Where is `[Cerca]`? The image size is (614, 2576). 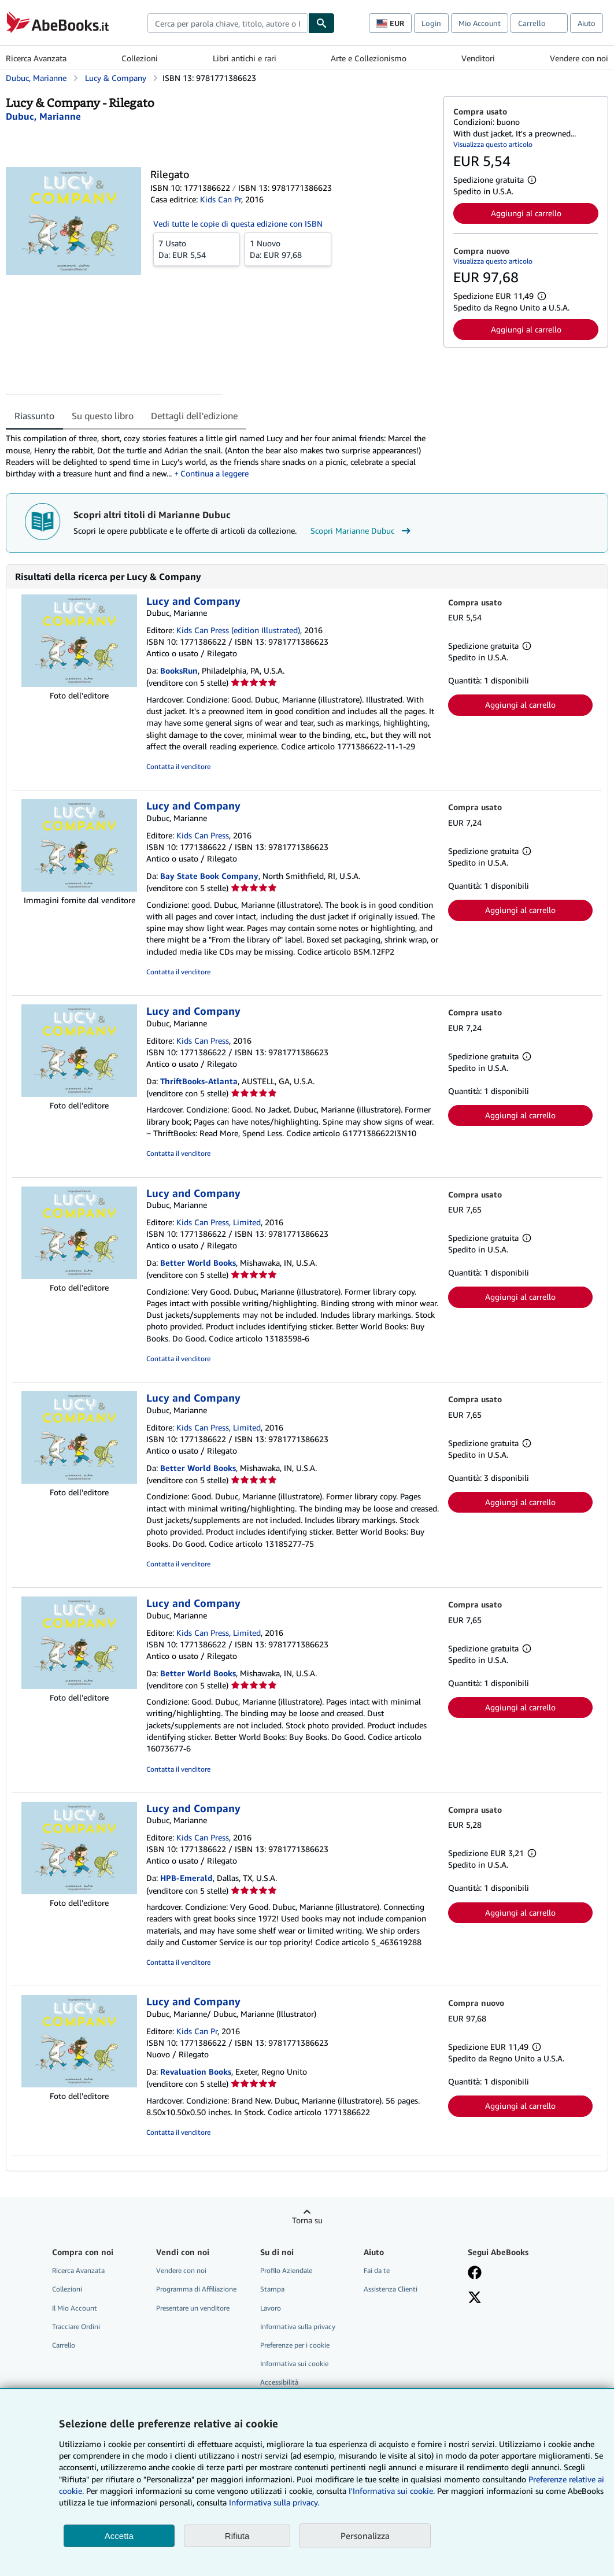
[Cerca] is located at coordinates (321, 23).